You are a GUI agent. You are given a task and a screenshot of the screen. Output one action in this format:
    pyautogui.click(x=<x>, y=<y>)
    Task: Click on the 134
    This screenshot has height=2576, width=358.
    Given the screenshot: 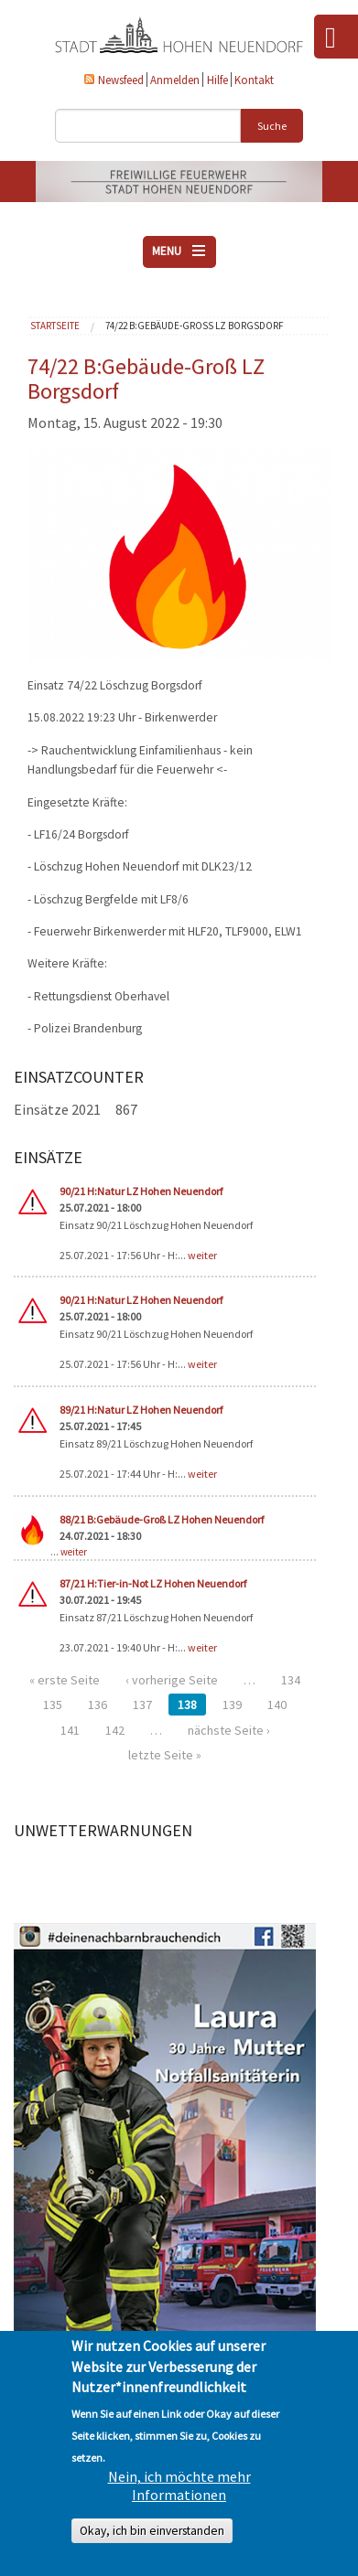 What is the action you would take?
    pyautogui.click(x=290, y=1680)
    